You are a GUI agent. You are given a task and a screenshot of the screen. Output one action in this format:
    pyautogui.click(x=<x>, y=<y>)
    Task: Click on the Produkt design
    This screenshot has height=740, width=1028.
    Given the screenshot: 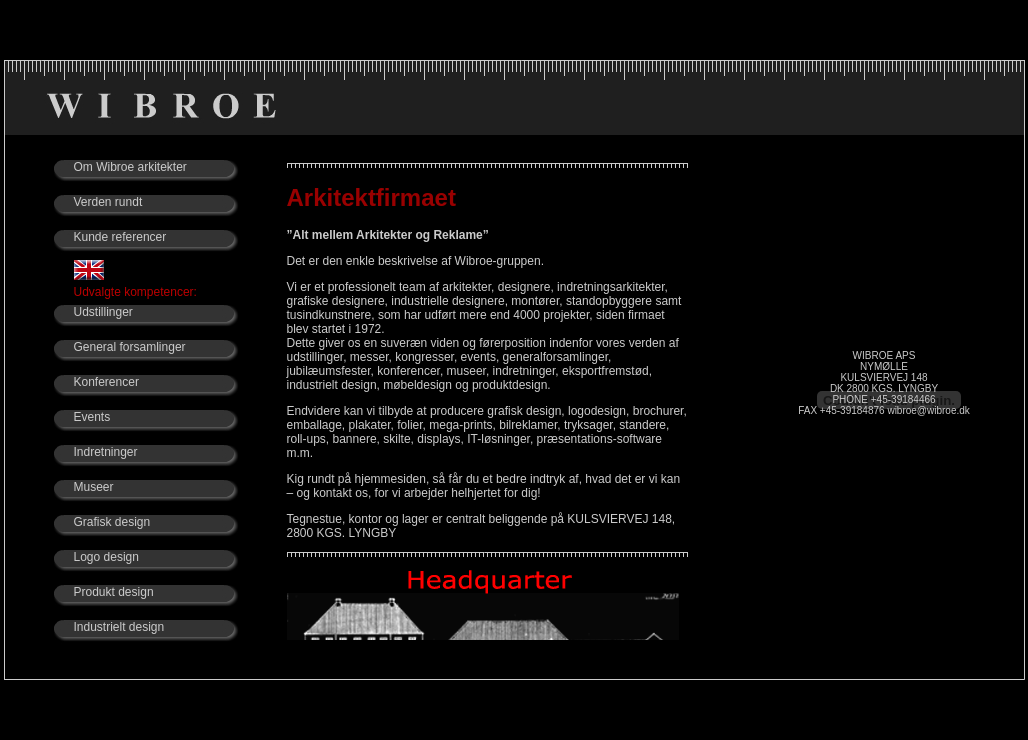 What is the action you would take?
    pyautogui.click(x=114, y=592)
    